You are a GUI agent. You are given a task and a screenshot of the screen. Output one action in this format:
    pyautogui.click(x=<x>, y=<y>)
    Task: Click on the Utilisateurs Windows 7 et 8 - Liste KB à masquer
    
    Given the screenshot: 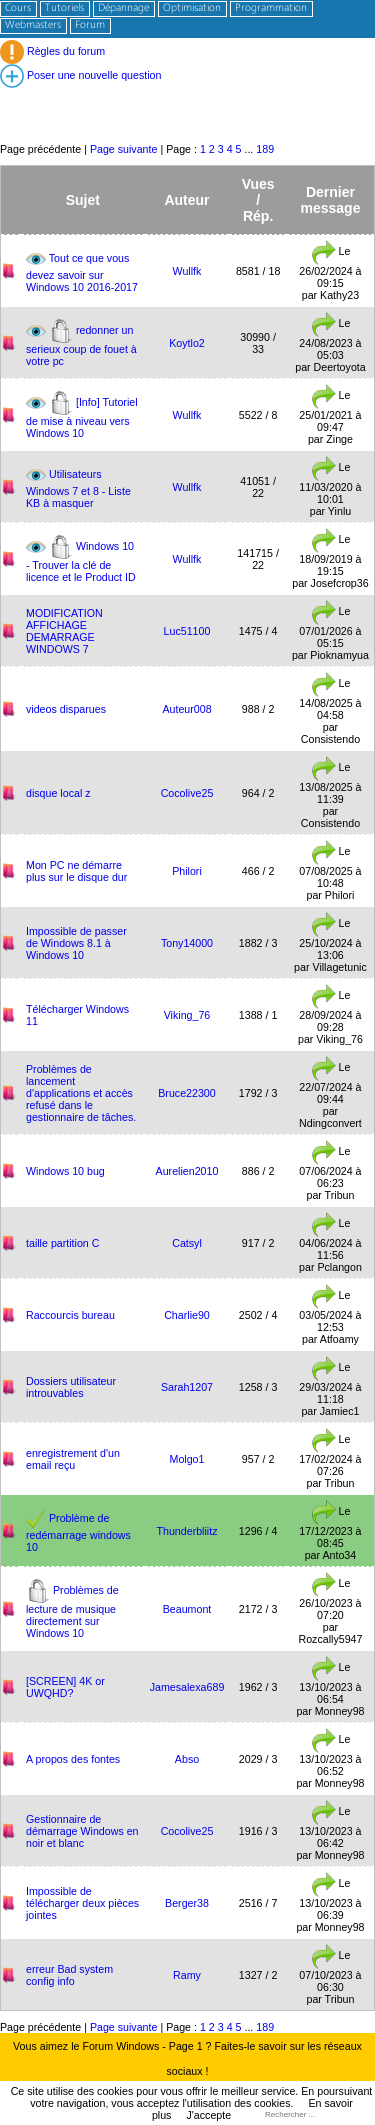 What is the action you would take?
    pyautogui.click(x=78, y=487)
    